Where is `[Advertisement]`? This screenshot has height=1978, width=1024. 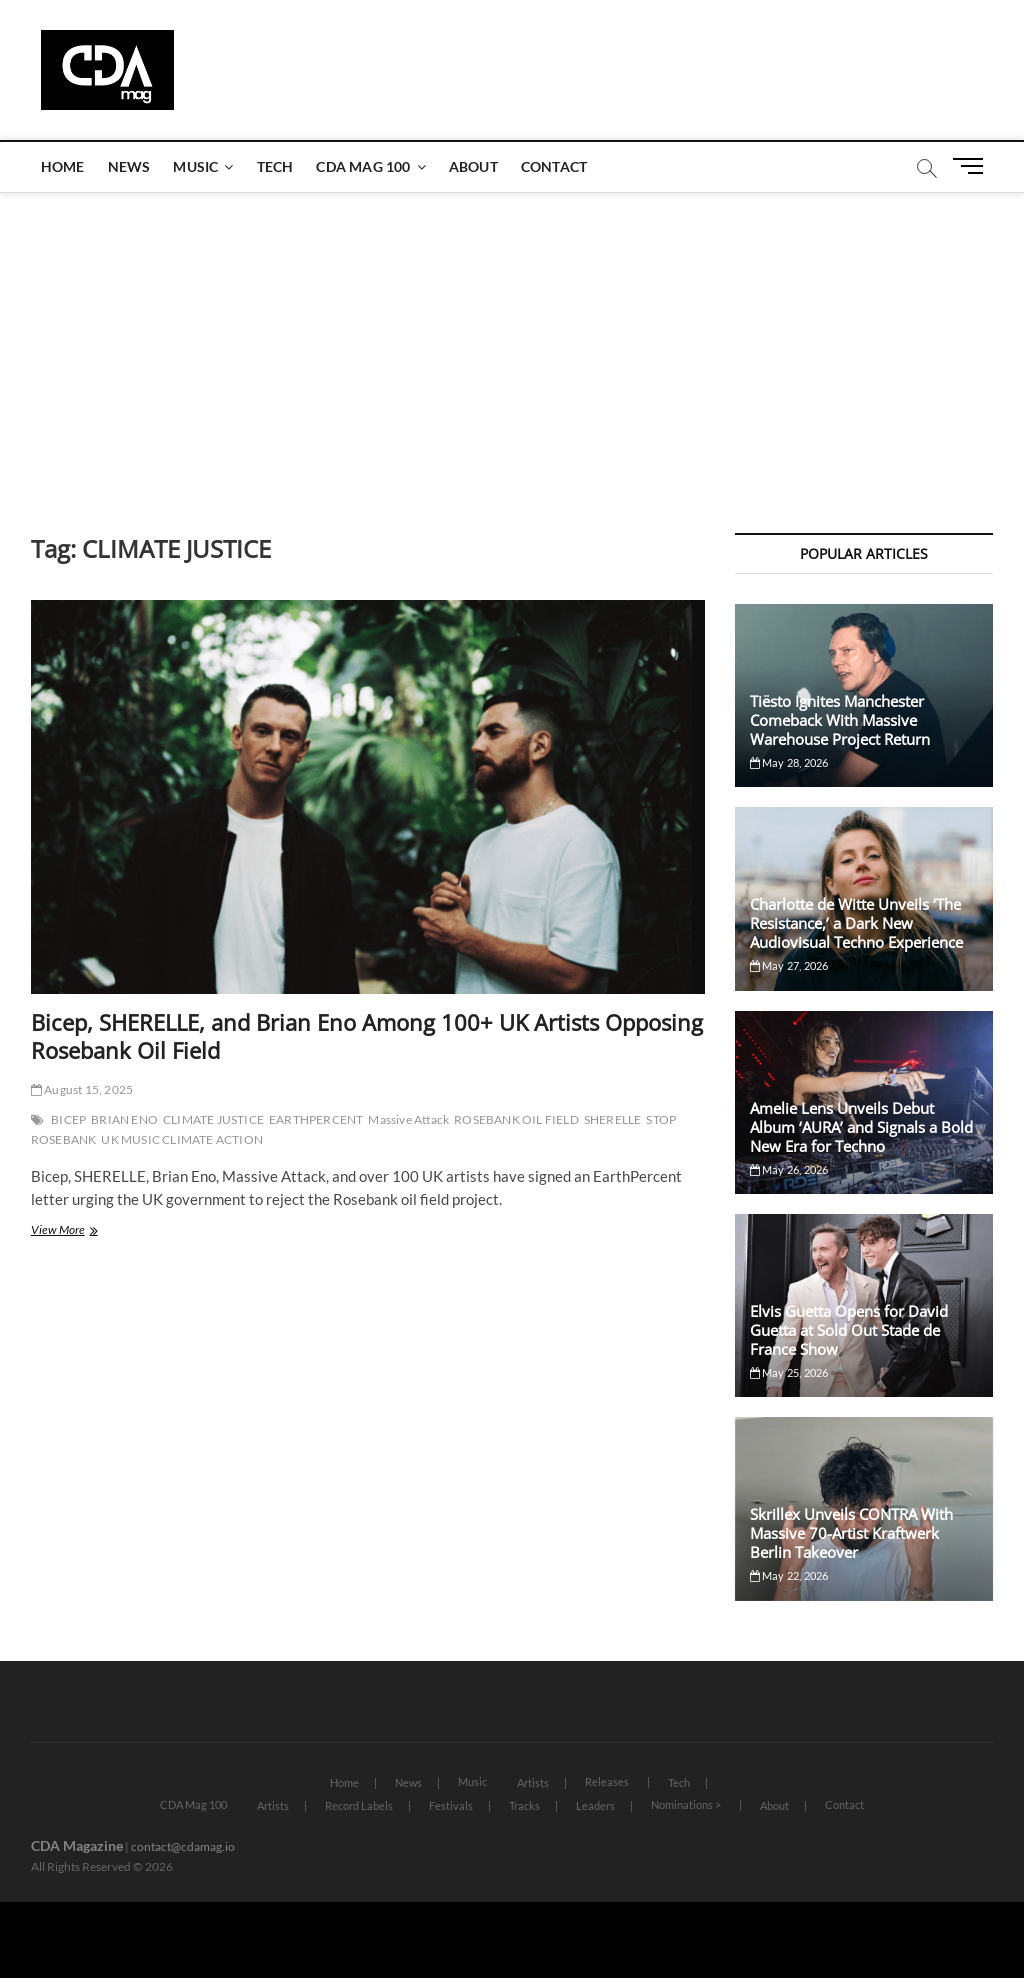 [Advertisement] is located at coordinates (512, 343).